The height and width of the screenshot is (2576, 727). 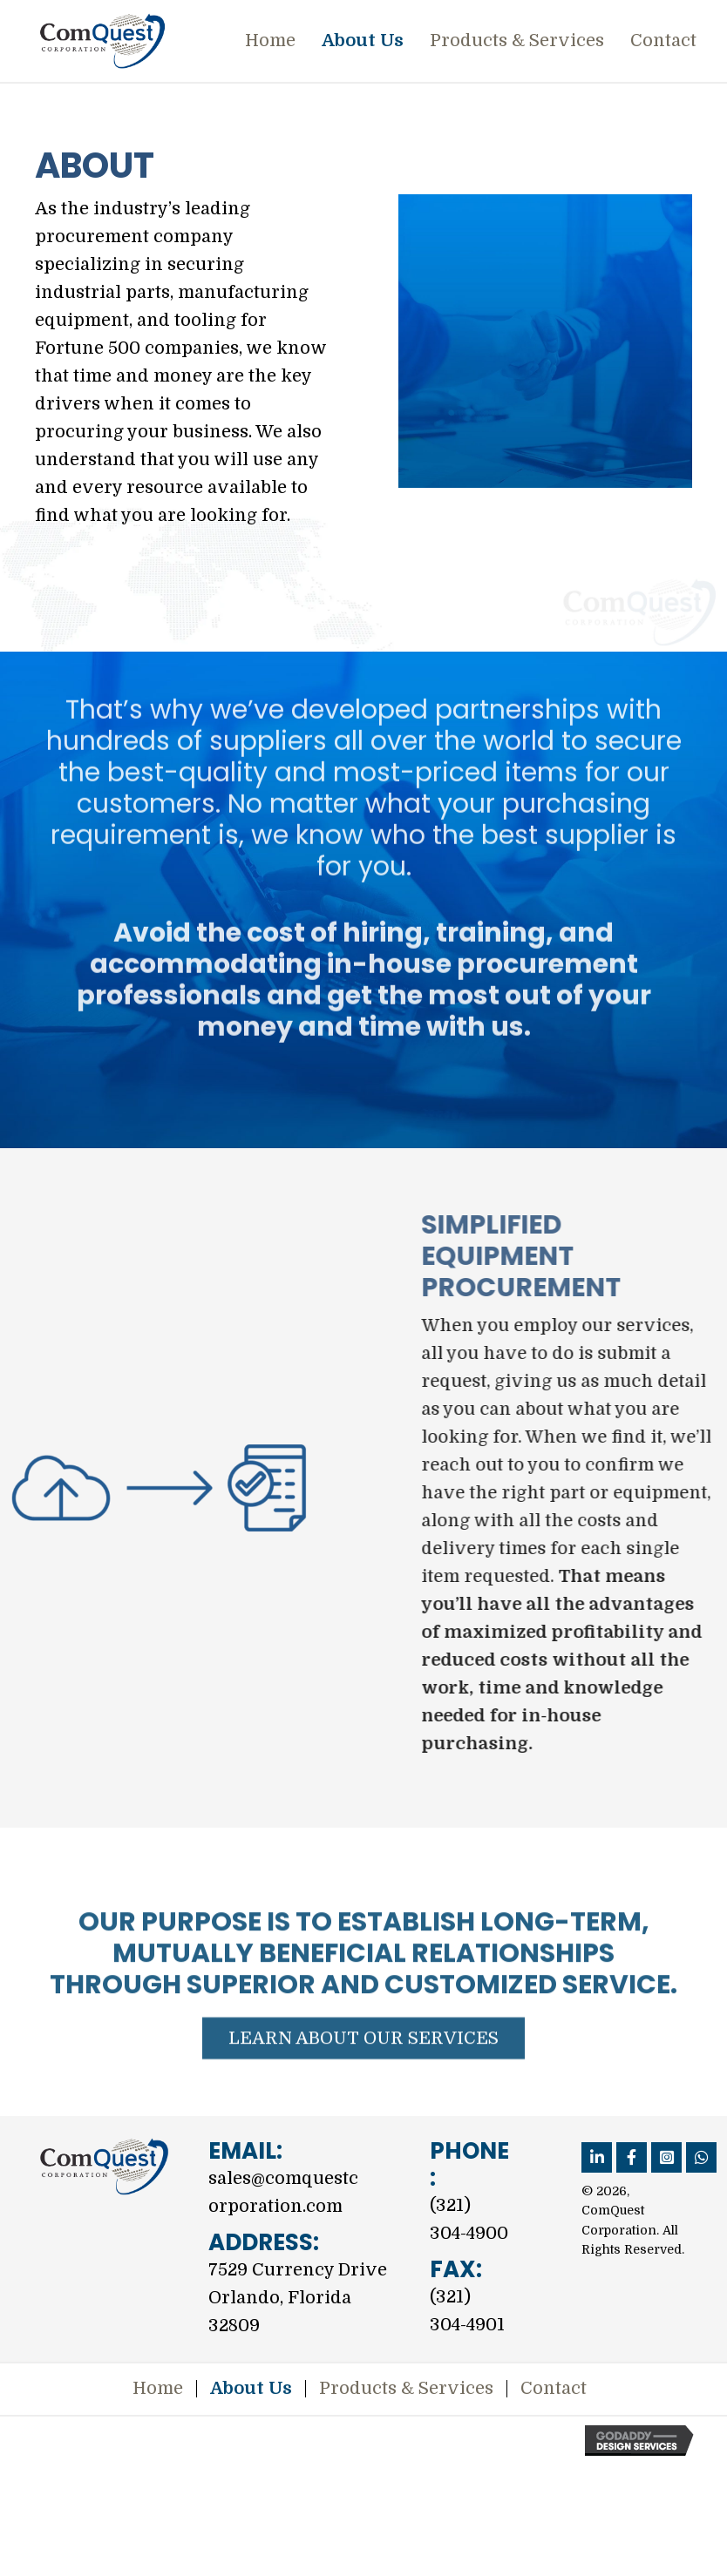 What do you see at coordinates (251, 2388) in the screenshot?
I see `About Us` at bounding box center [251, 2388].